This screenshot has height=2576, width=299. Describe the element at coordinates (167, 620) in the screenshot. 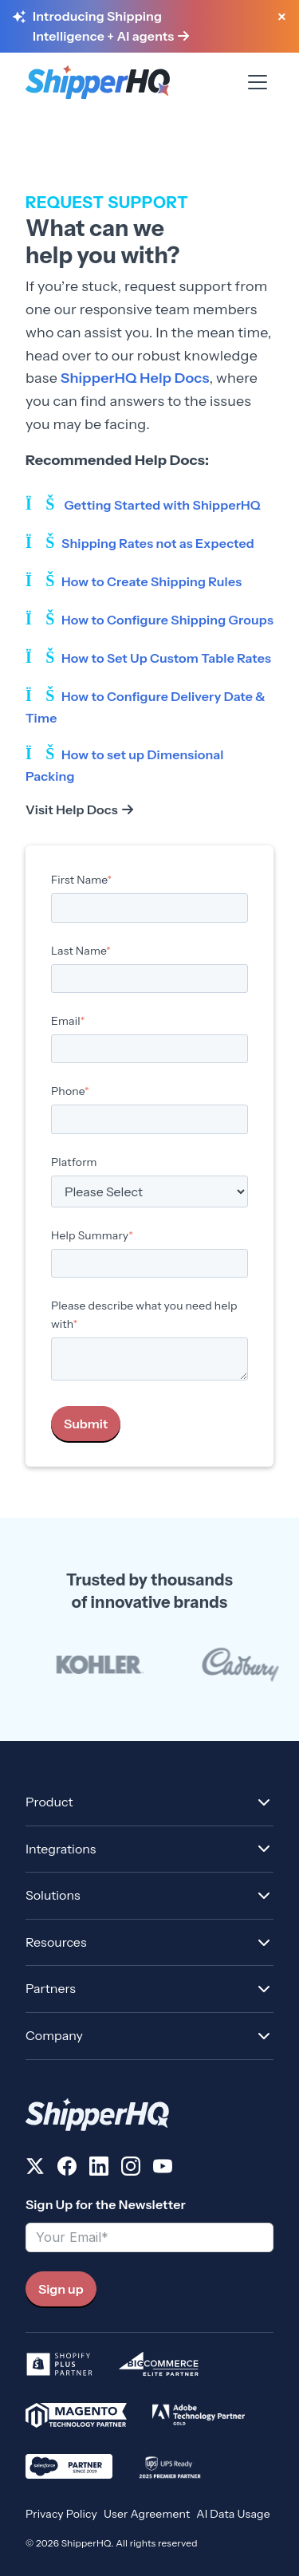

I see `How to Configure Shipping Groups` at that location.